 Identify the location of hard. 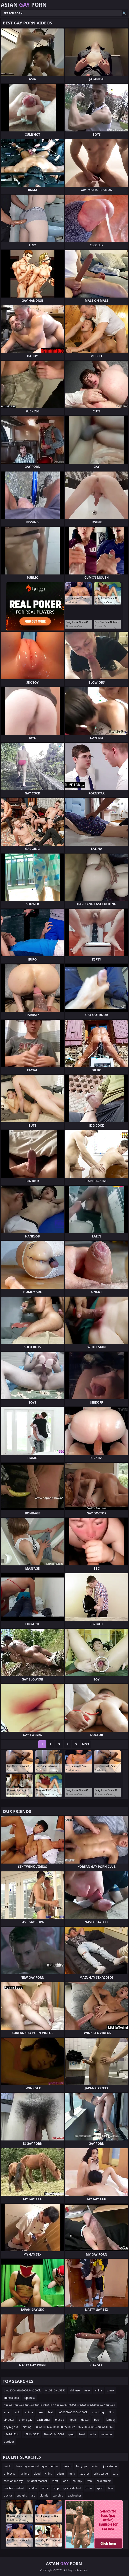
(82, 2434).